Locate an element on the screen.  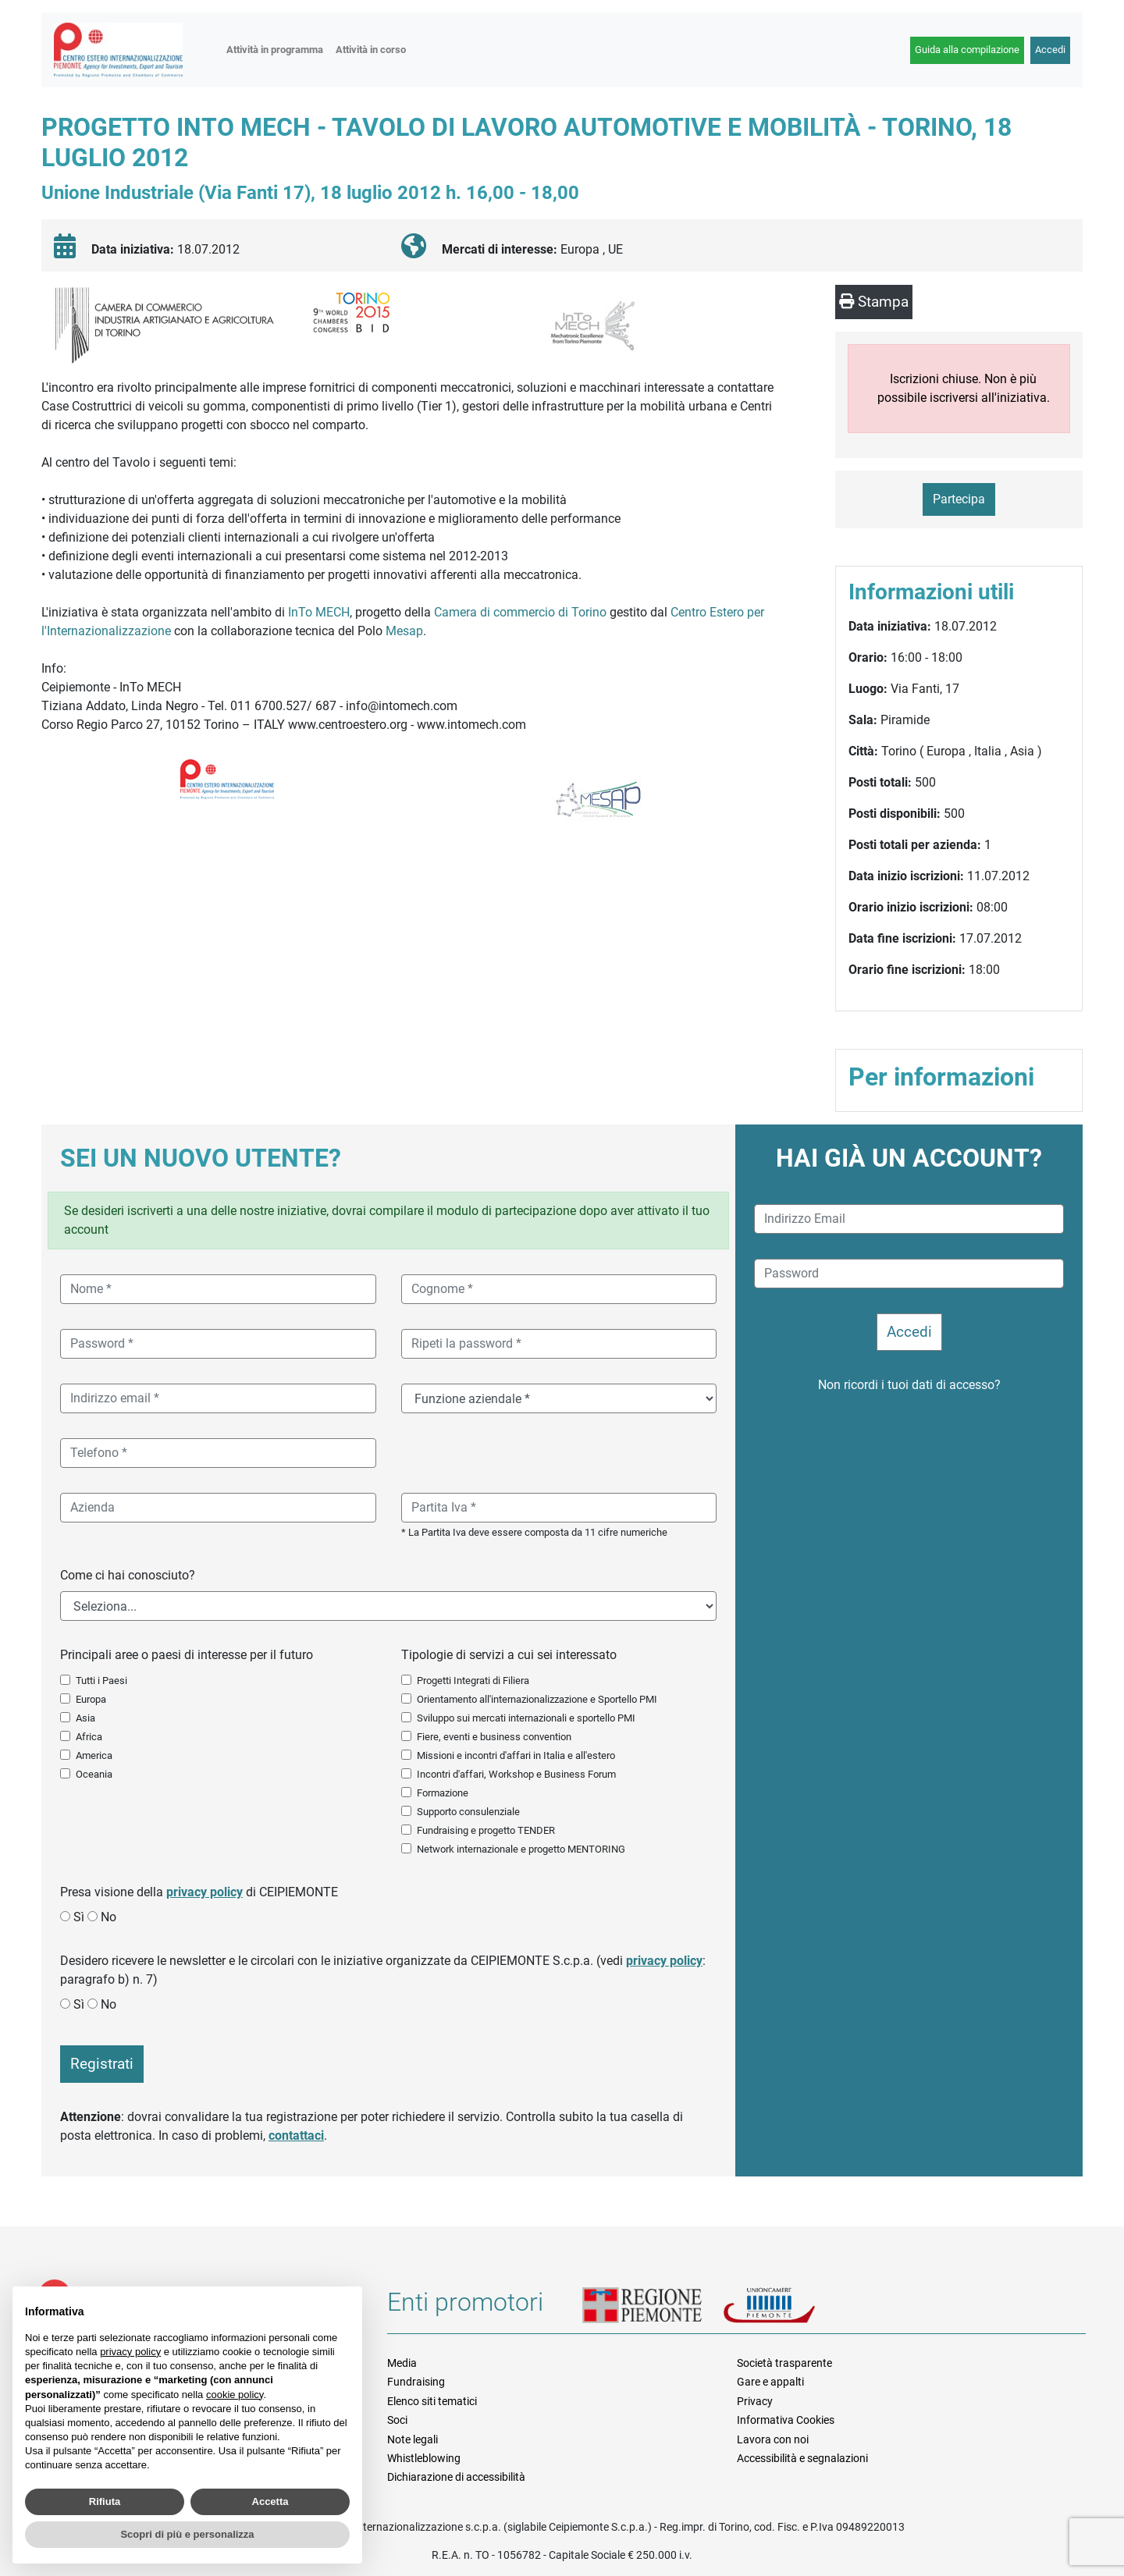
Tutti i Paesi is located at coordinates (101, 1680).